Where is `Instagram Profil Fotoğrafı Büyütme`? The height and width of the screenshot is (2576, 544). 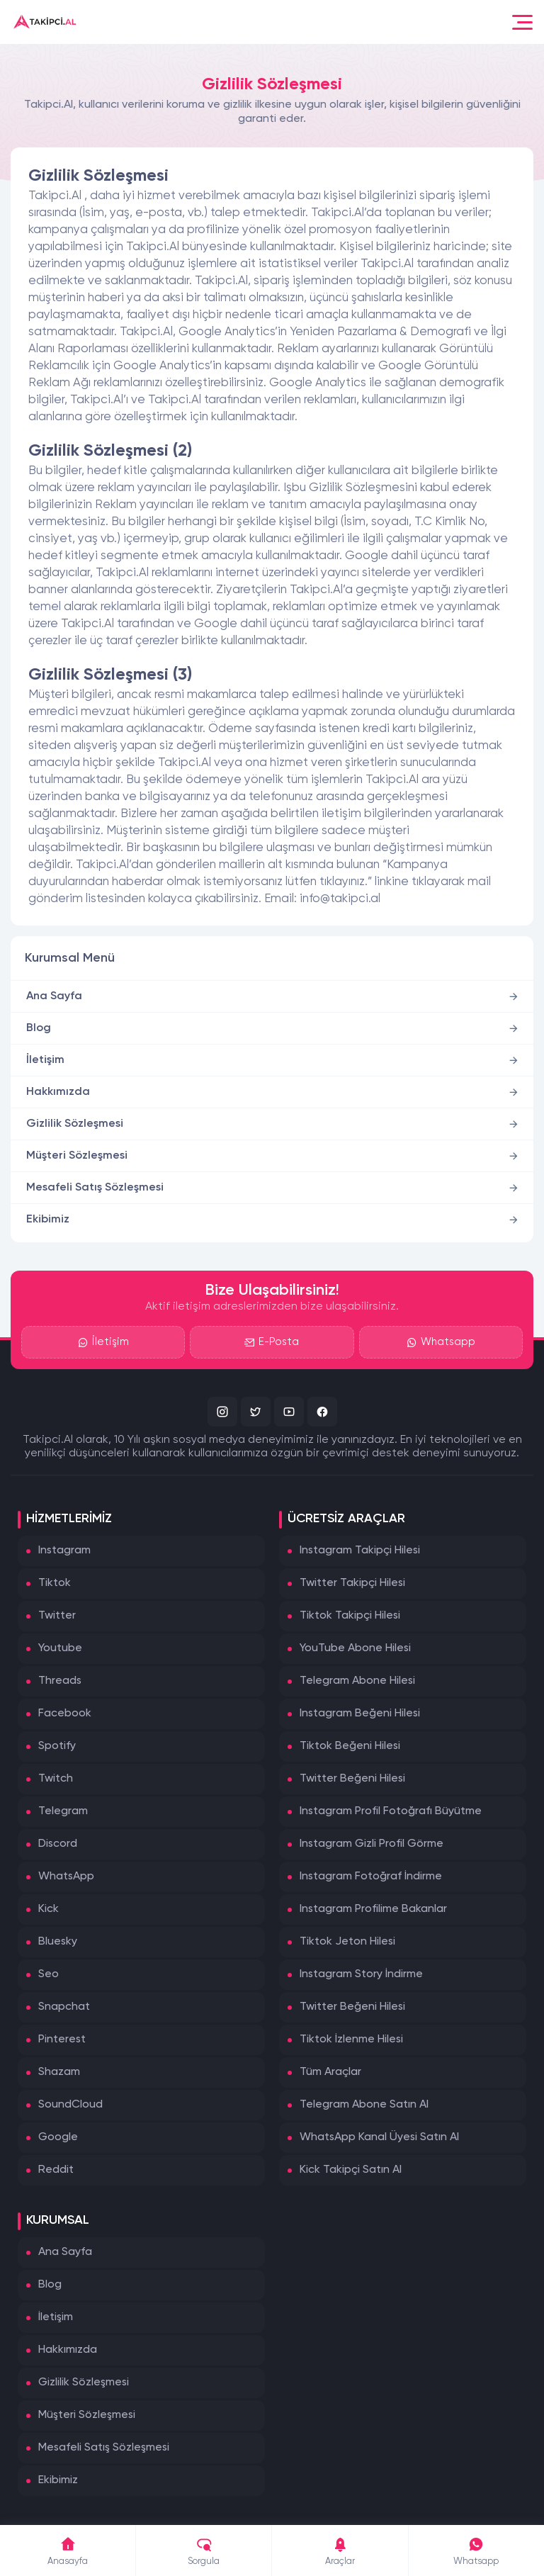
Instagram Profil Fotoğrafı Büyütme is located at coordinates (391, 1811).